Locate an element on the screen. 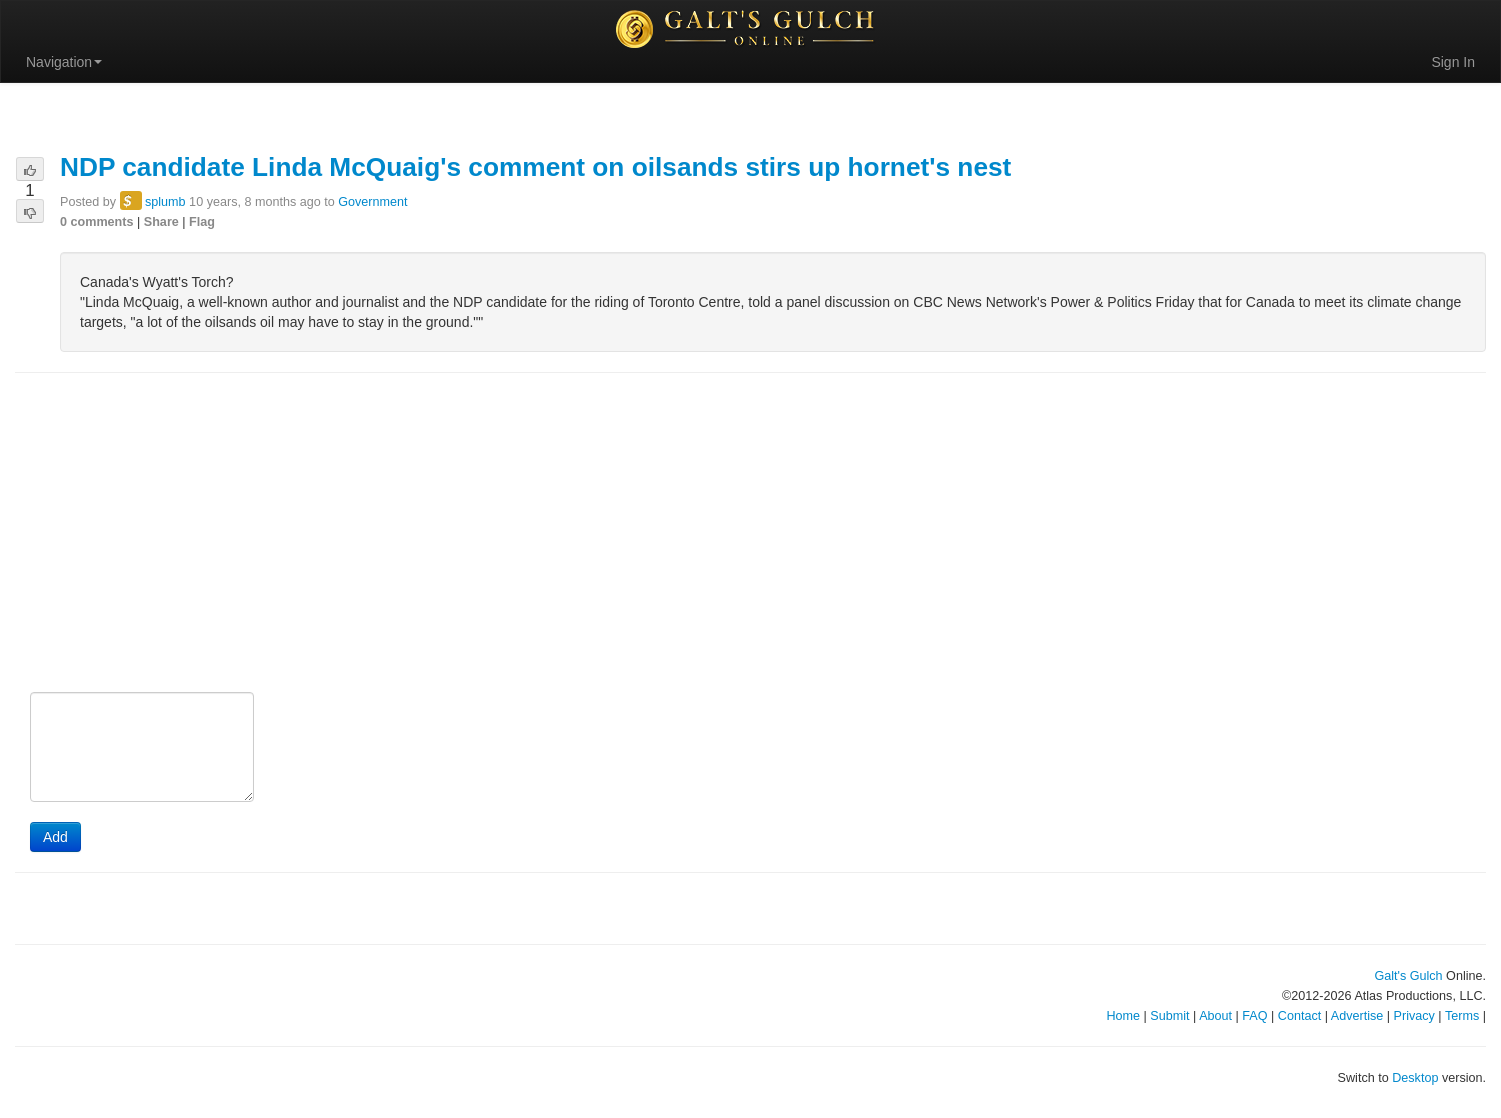 Image resolution: width=1501 pixels, height=1118 pixels. Advertise is located at coordinates (1357, 1016).